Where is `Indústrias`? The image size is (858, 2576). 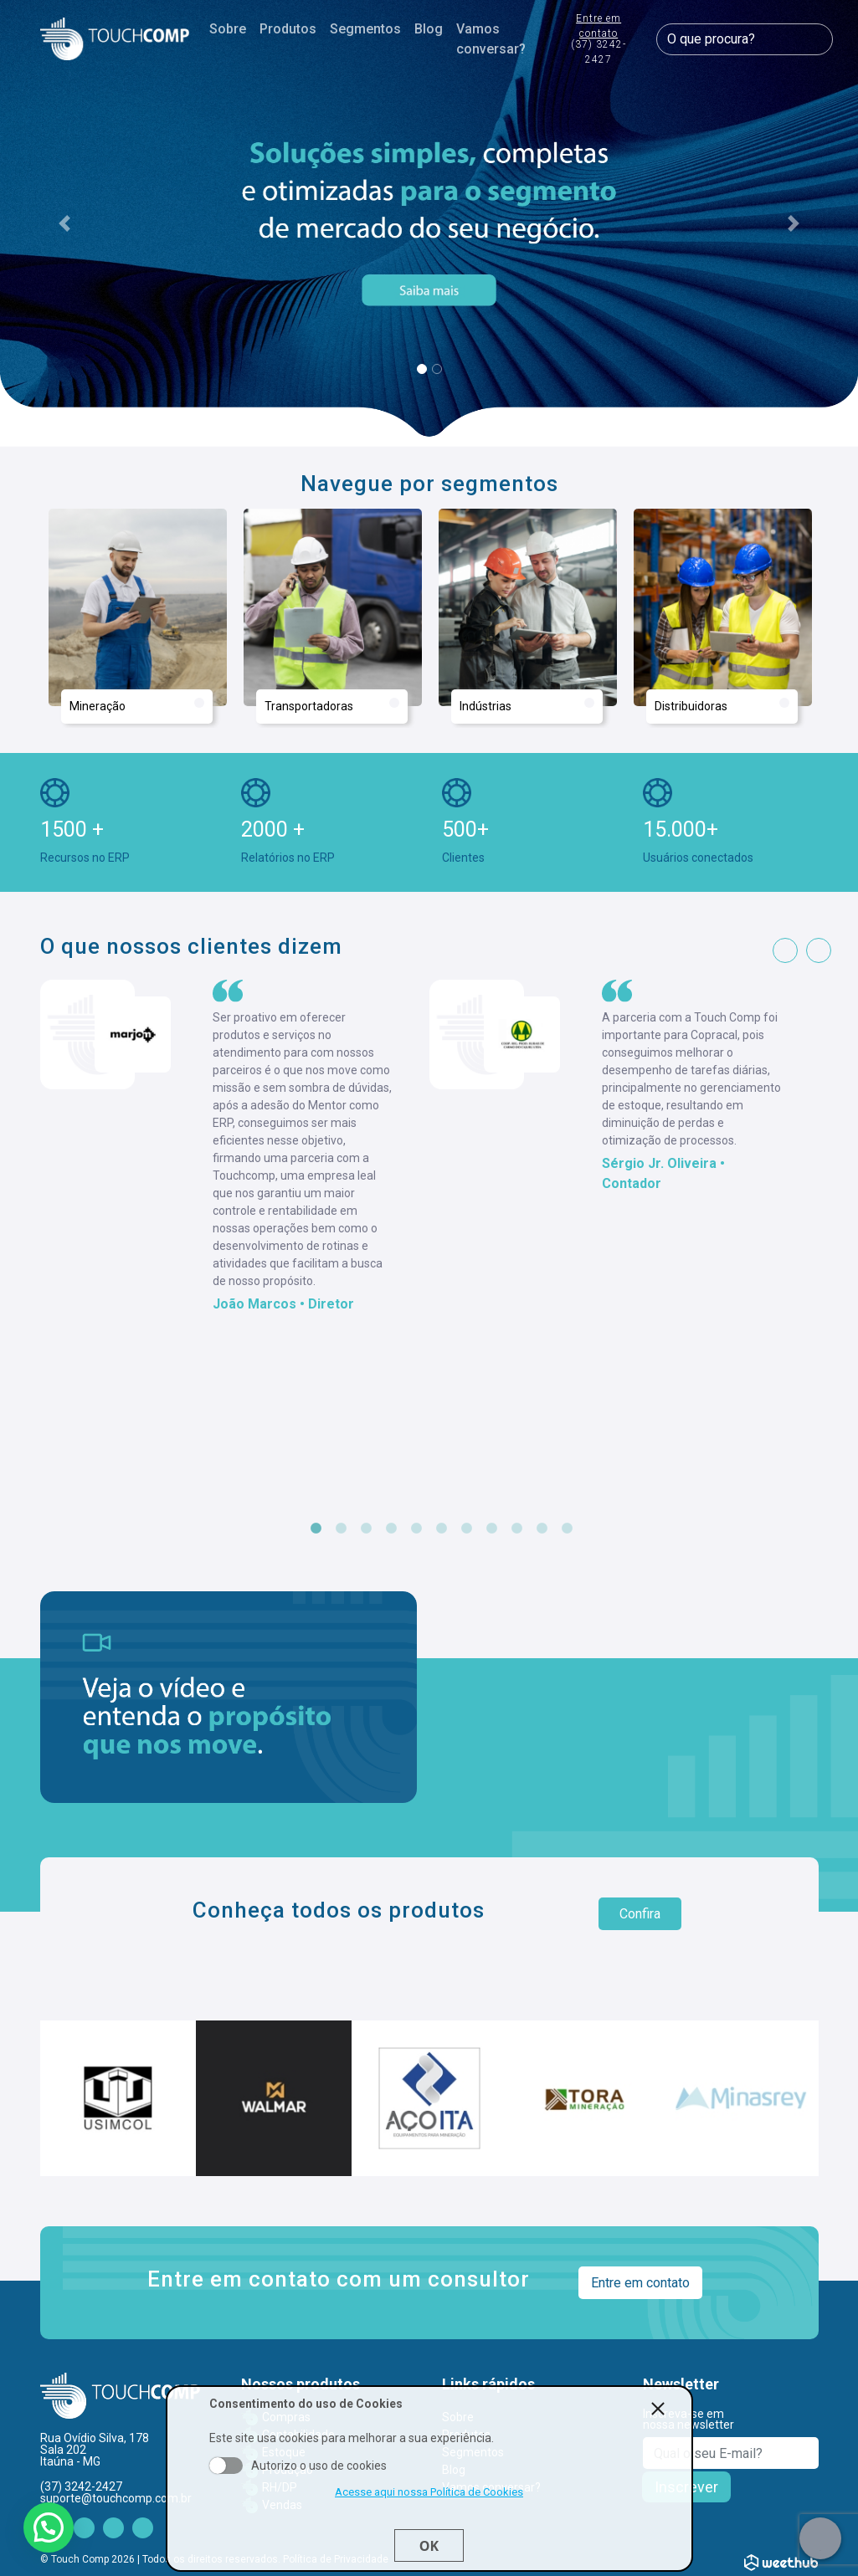
Indústrias is located at coordinates (527, 705).